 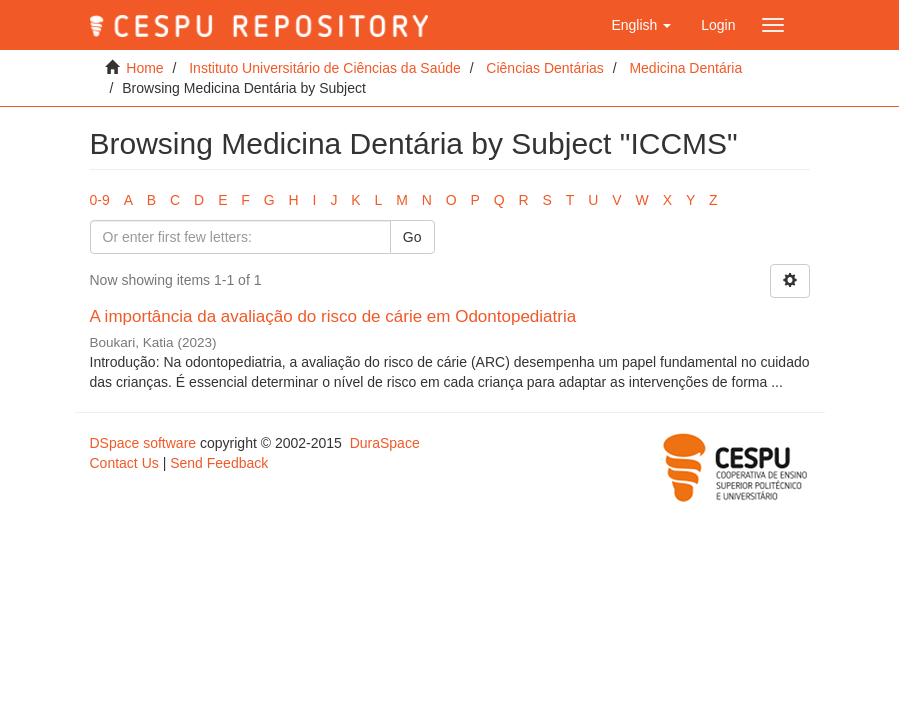 I want to click on Ciências Dentárias, so click(x=545, y=68).